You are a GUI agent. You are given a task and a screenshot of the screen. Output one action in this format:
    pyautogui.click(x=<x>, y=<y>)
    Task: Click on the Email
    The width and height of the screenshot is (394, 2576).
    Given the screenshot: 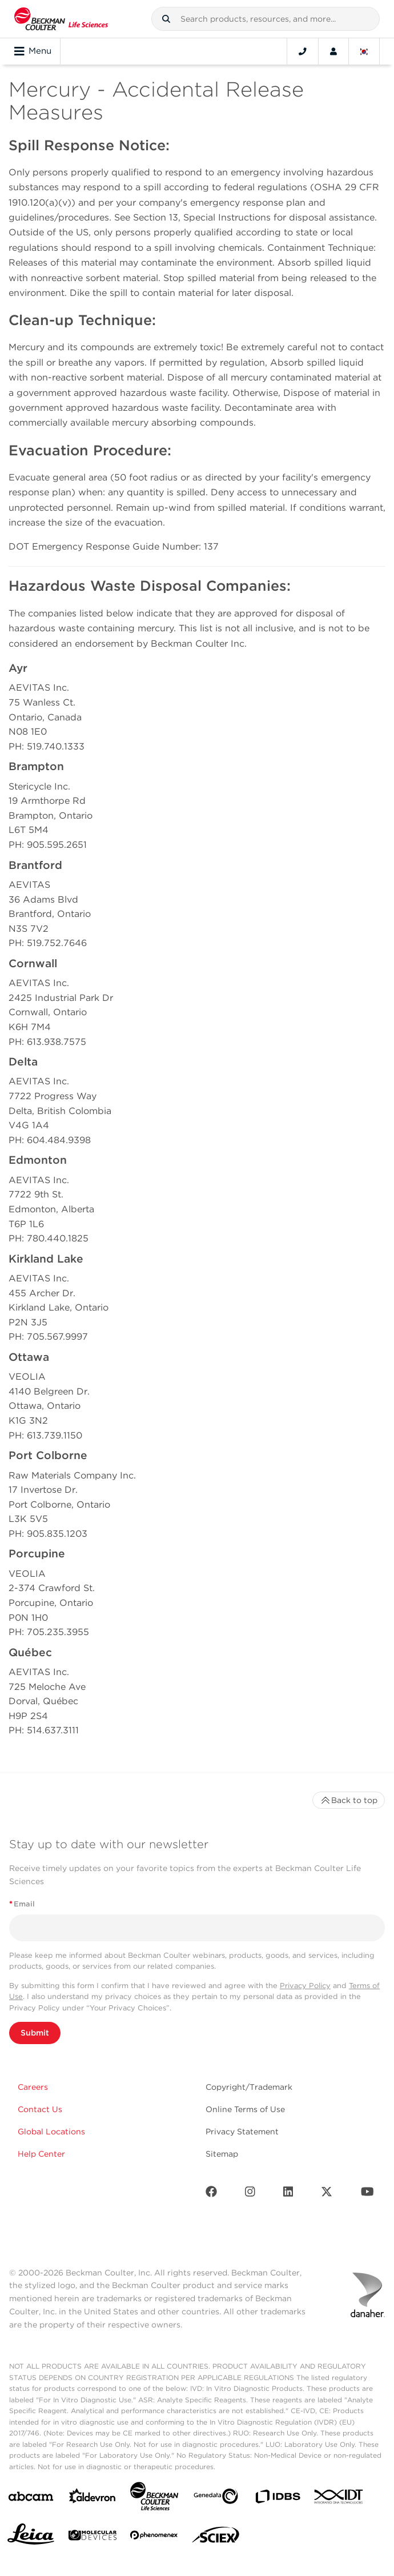 What is the action you would take?
    pyautogui.click(x=22, y=1903)
    